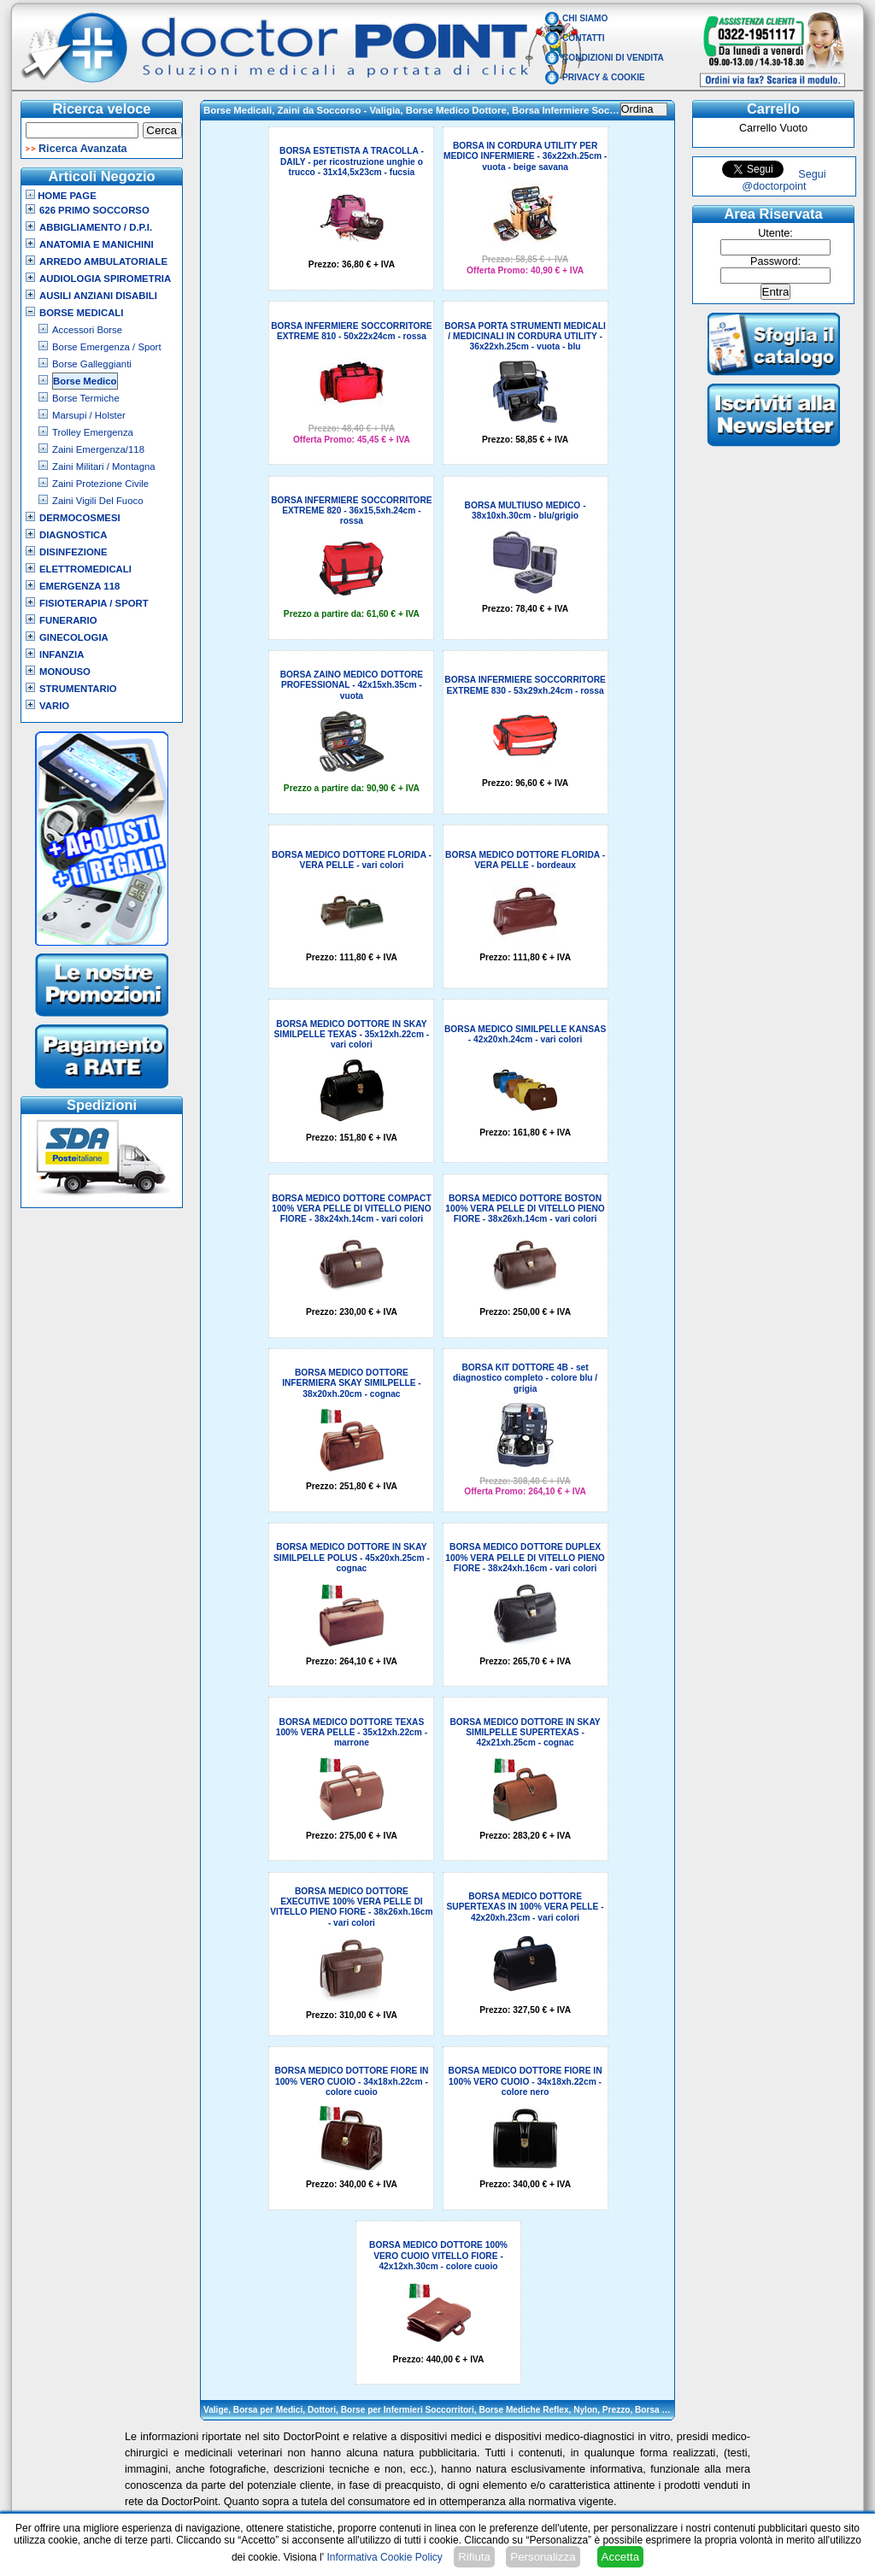 Image resolution: width=875 pixels, height=2576 pixels. I want to click on 626 Primo Soccorso, so click(94, 210).